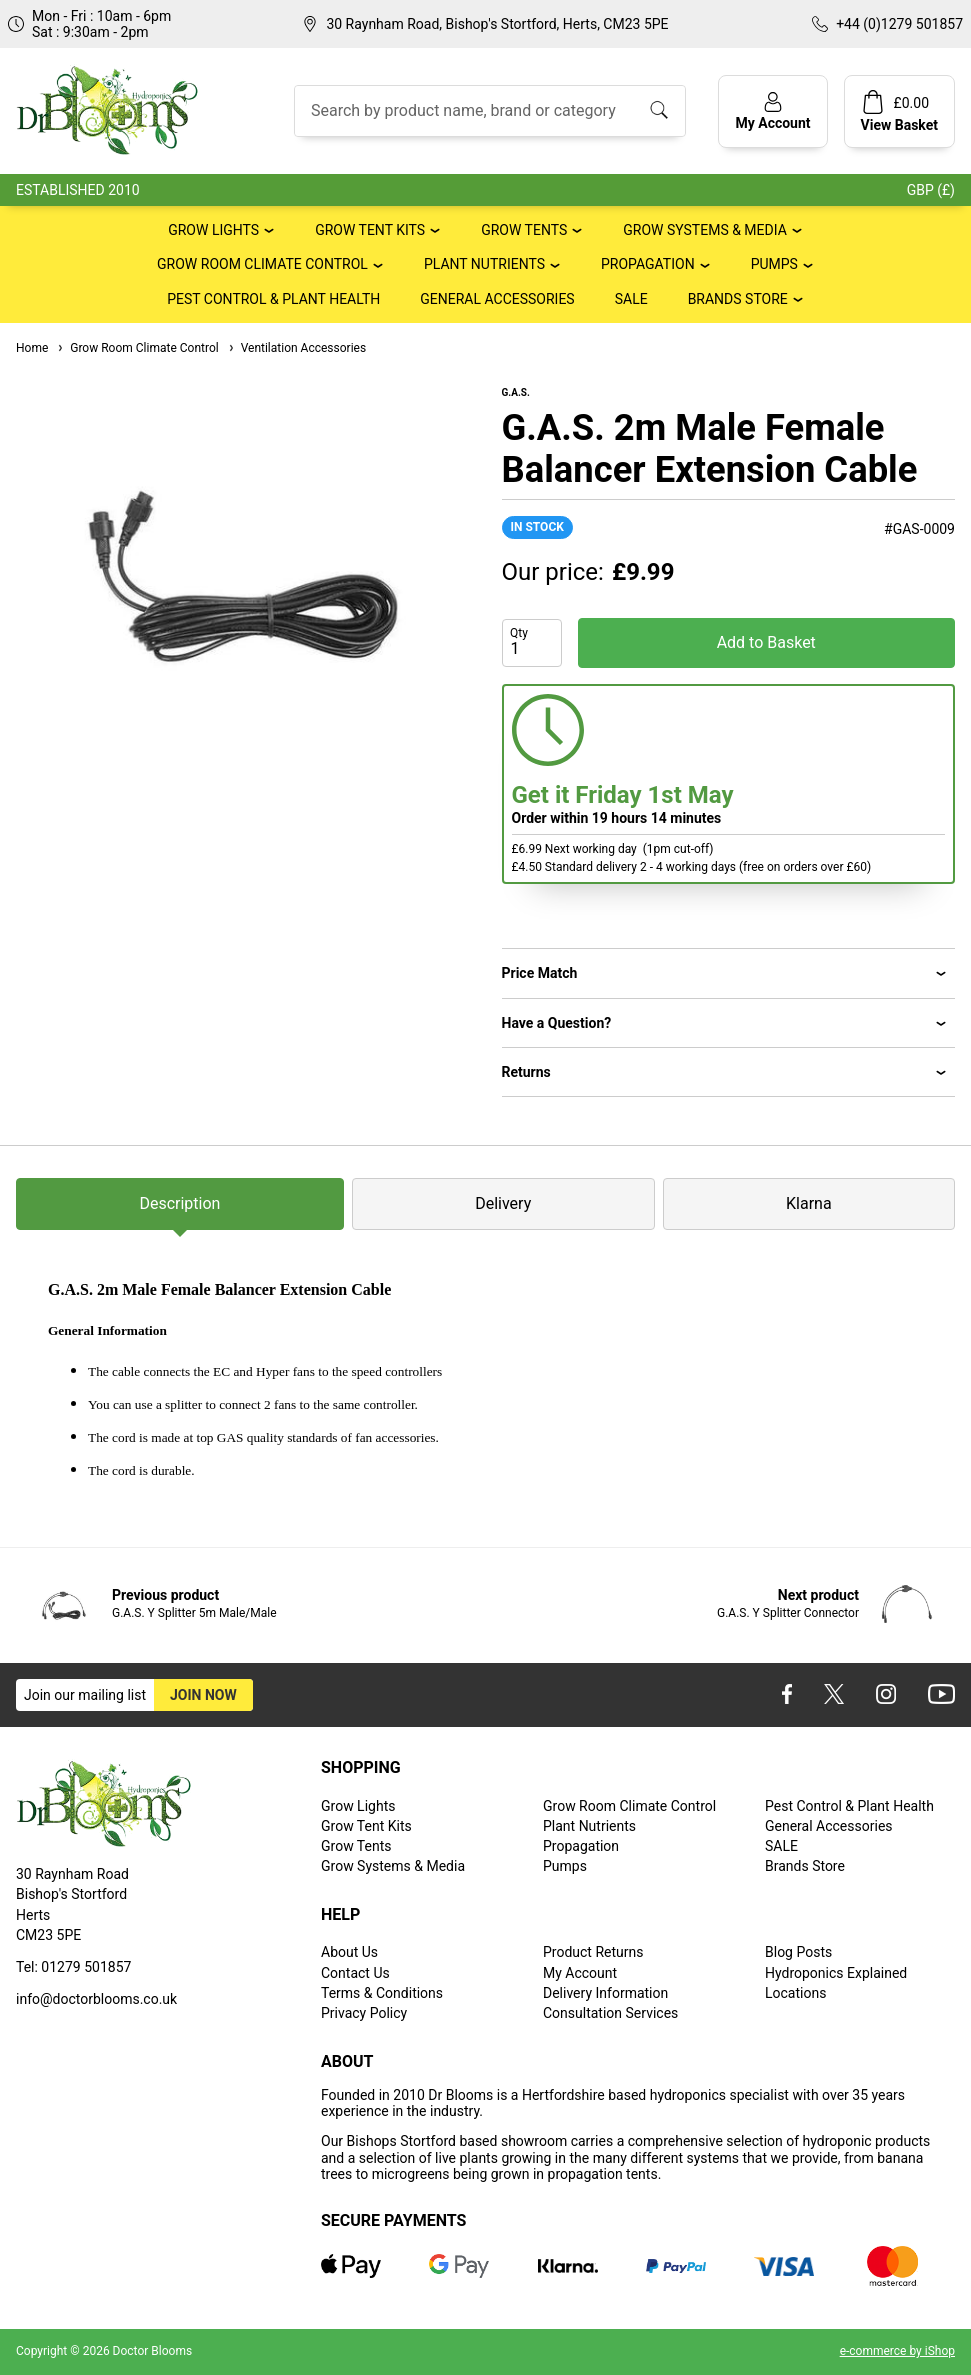 Image resolution: width=971 pixels, height=2375 pixels. Describe the element at coordinates (897, 2351) in the screenshot. I see `e-commerce by iShop` at that location.